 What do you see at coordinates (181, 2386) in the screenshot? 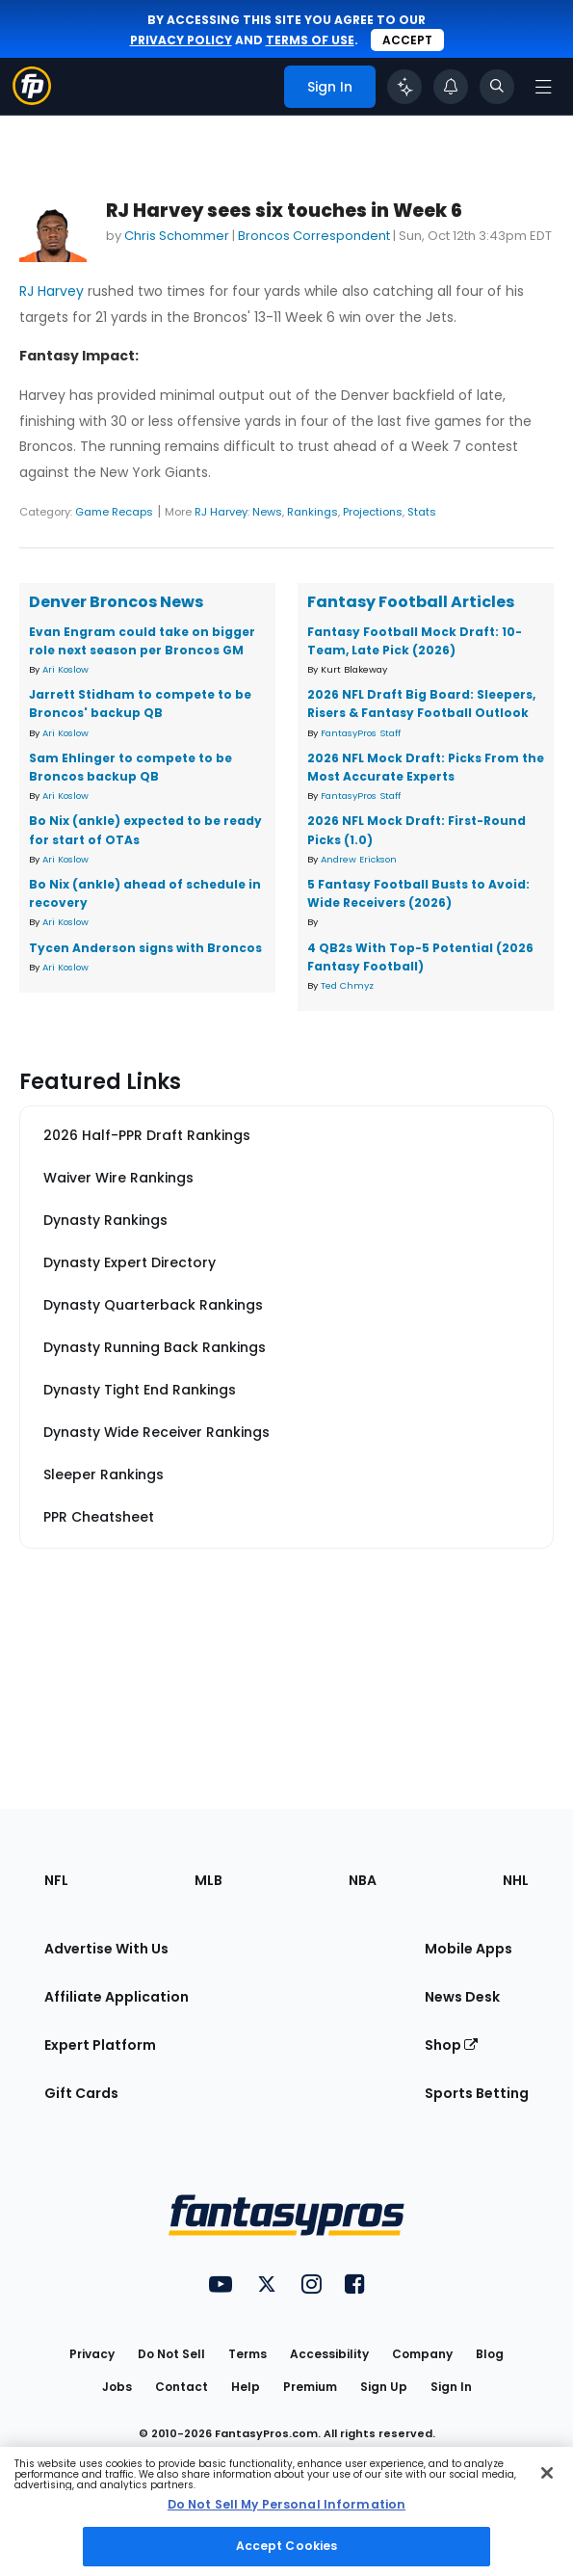
I see `Contact` at bounding box center [181, 2386].